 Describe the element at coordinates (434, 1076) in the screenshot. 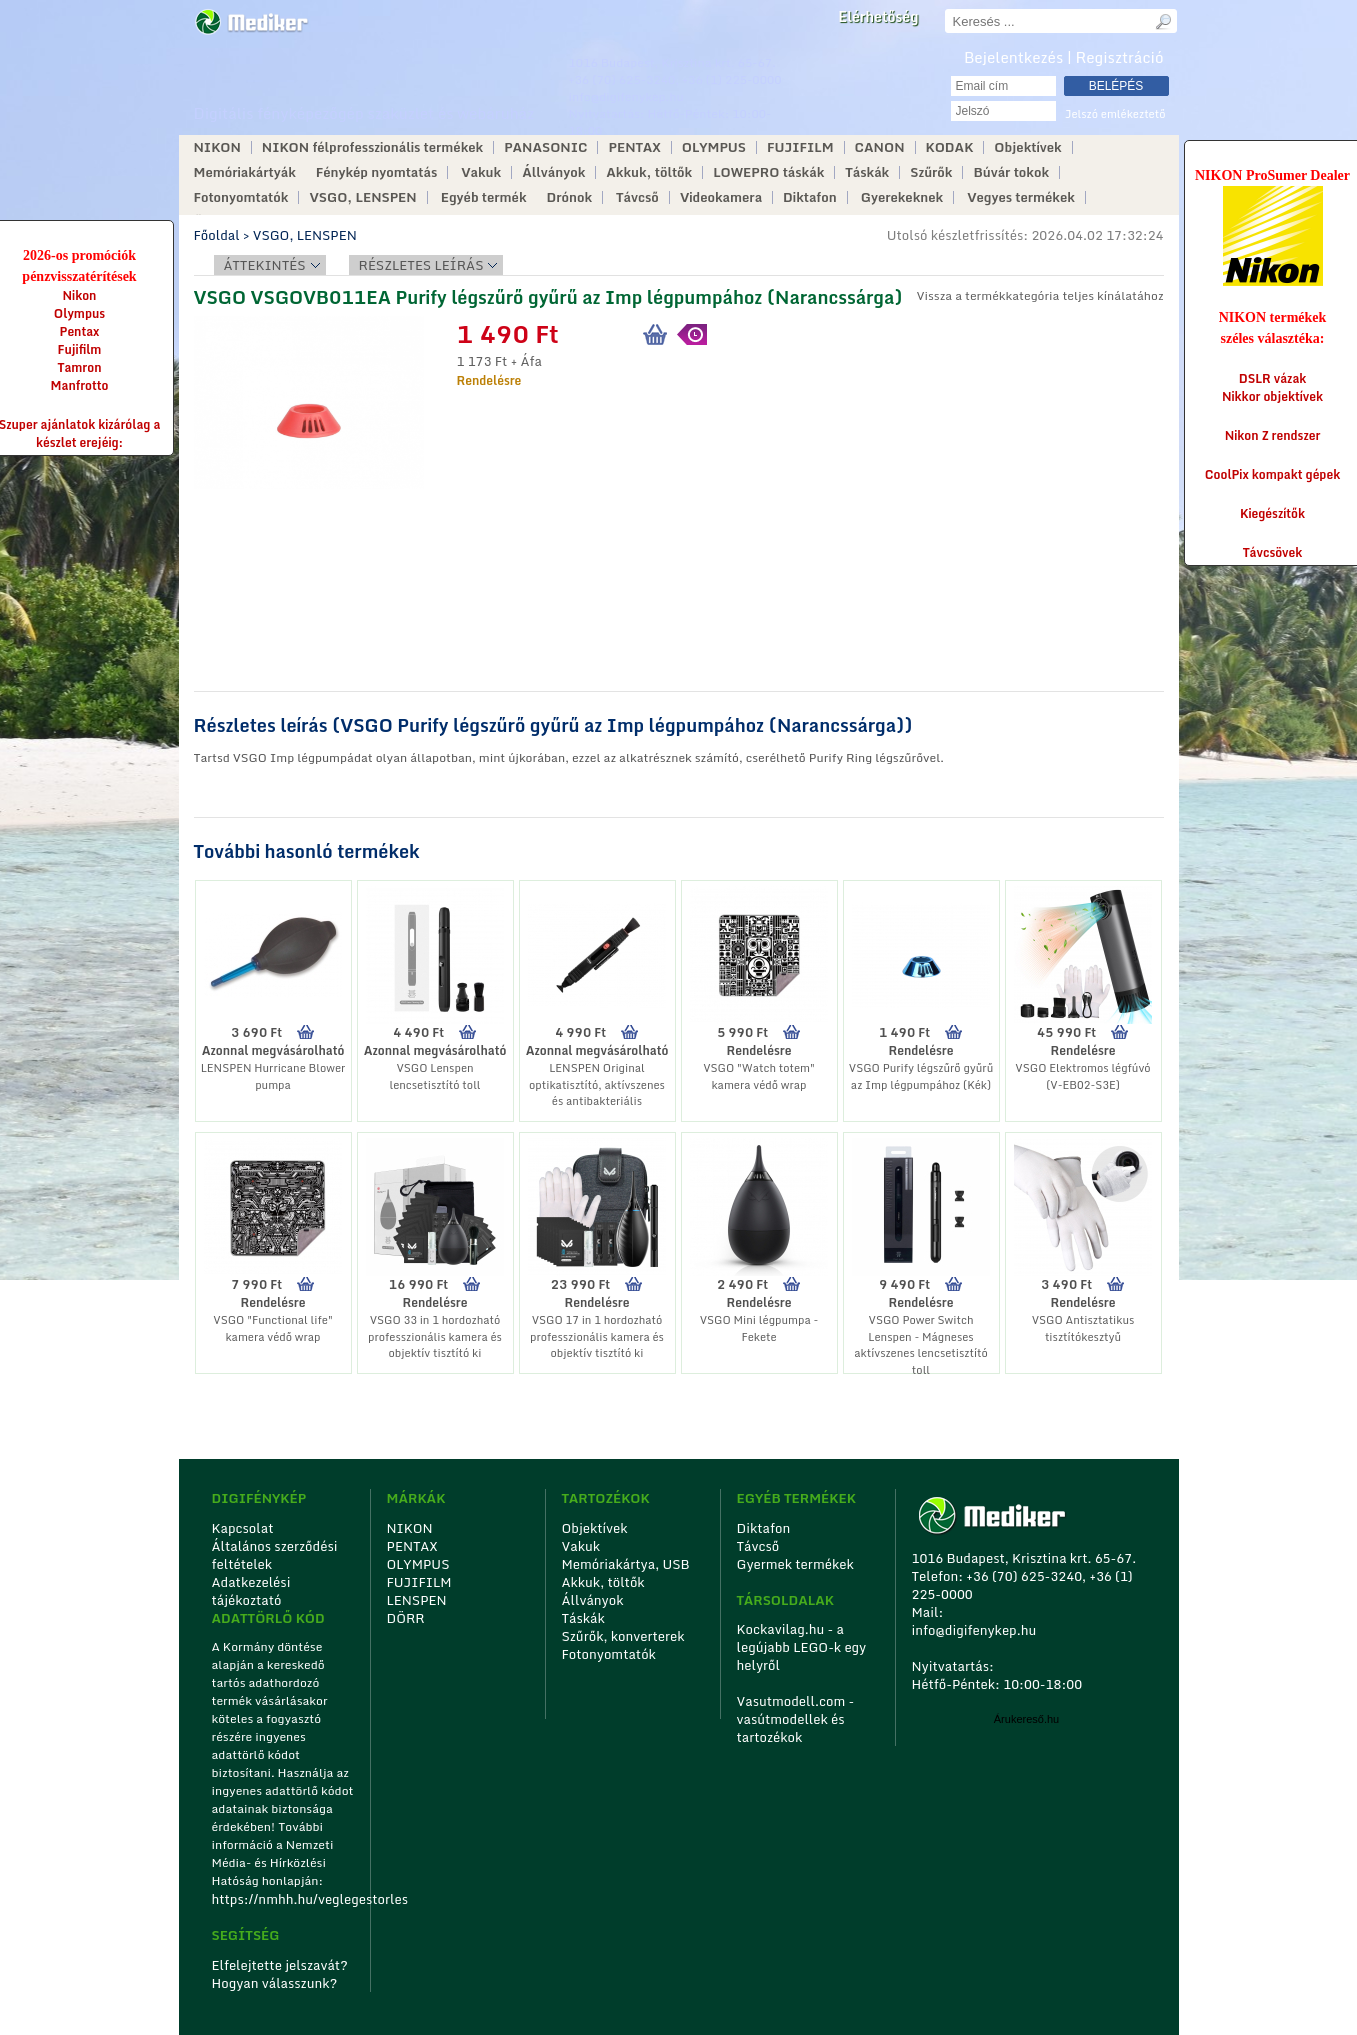

I see `VSGO Lenspen lencsetisztító toll` at that location.